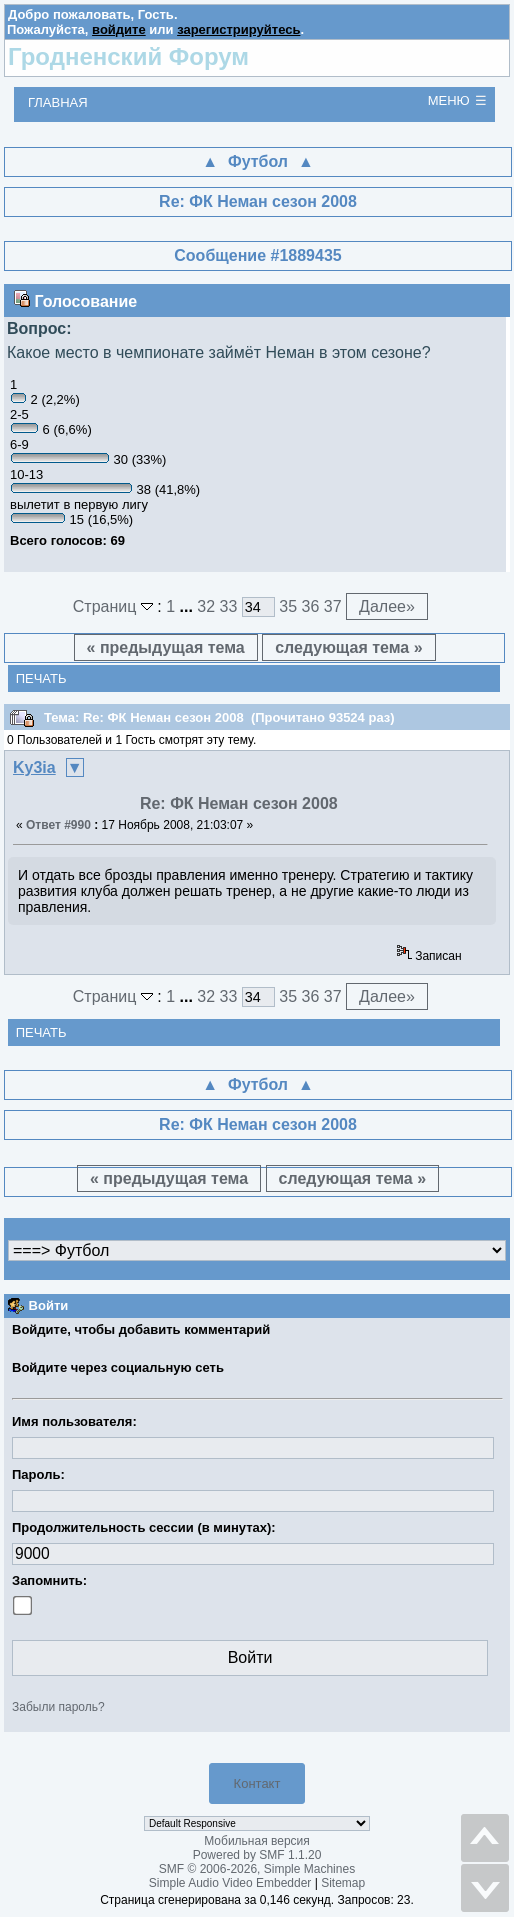 Image resolution: width=514 pixels, height=1917 pixels. I want to click on SMF © 2006-2026, Simple Machines, so click(257, 1869).